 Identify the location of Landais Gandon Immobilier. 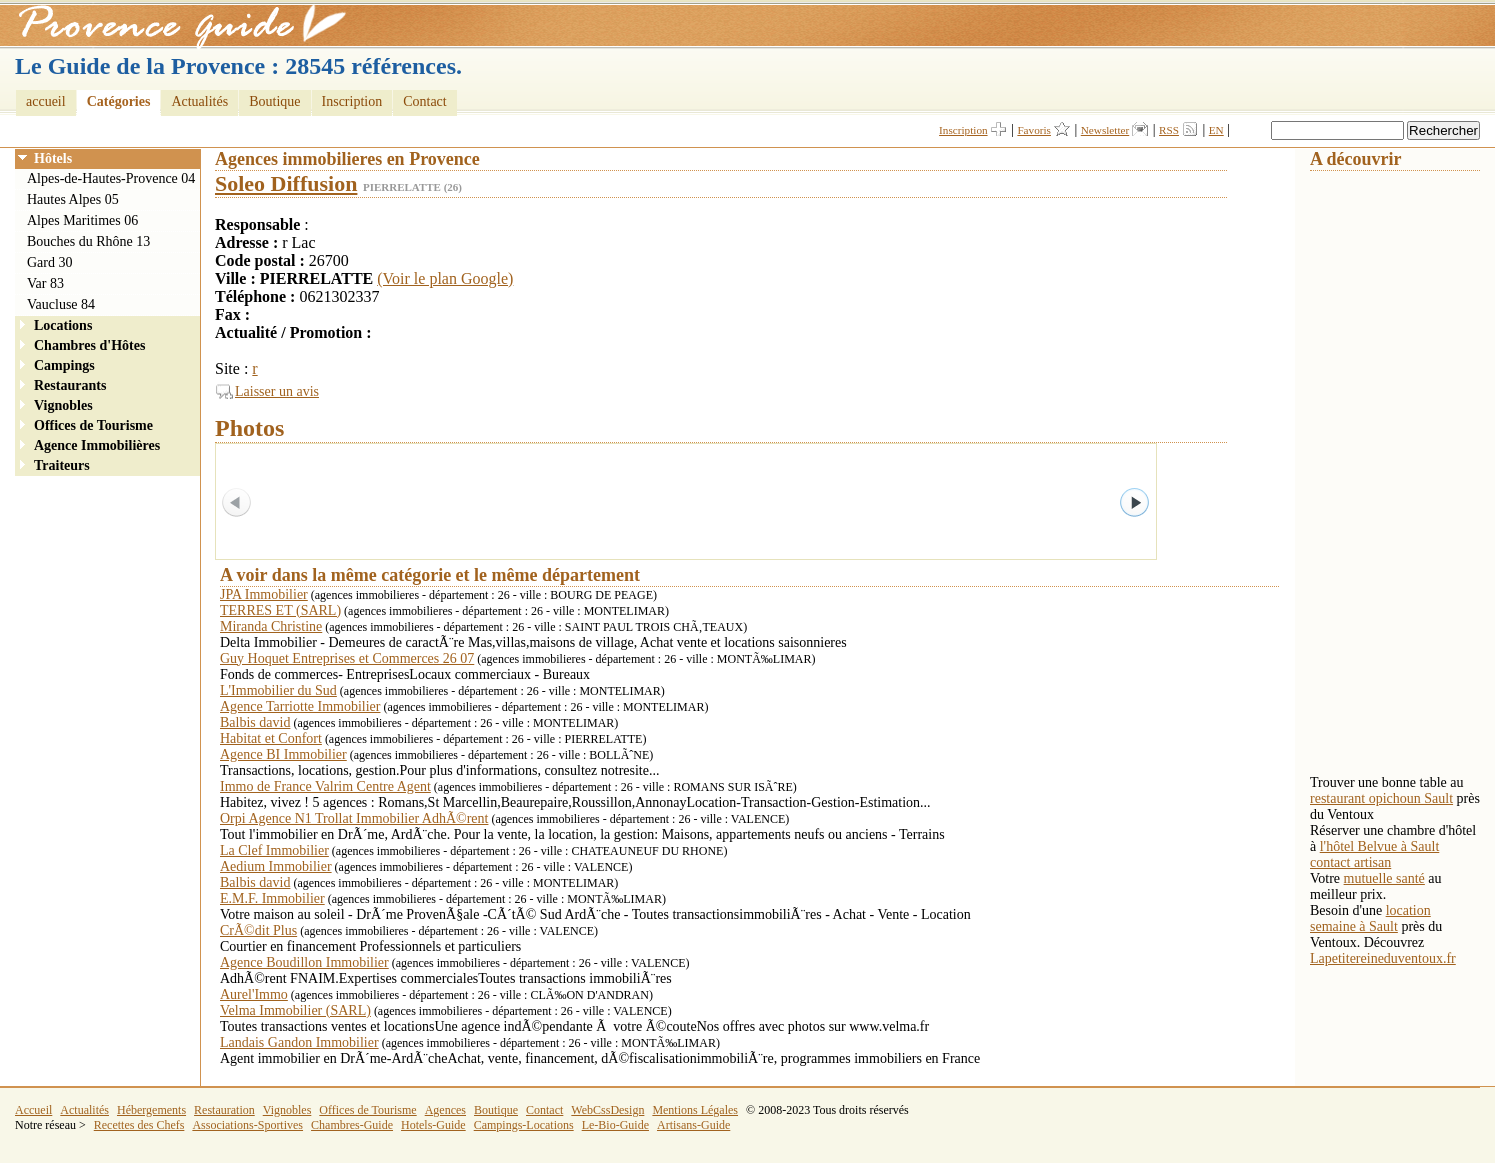
(299, 1042).